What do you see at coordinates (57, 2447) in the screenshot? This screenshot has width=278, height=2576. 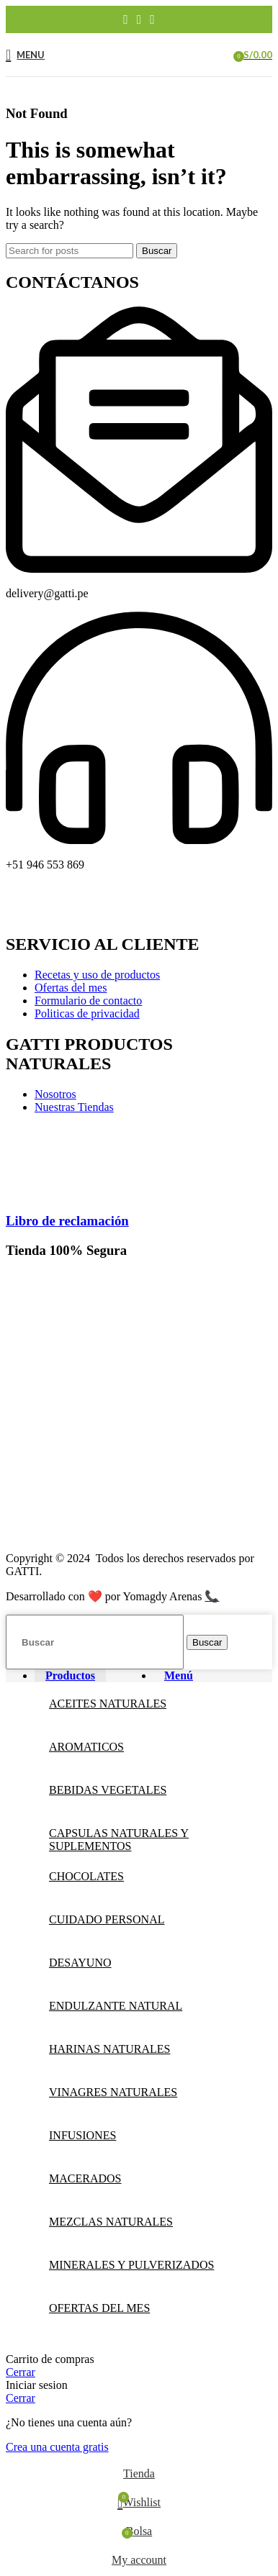 I see `Crea una cuenta gratis` at bounding box center [57, 2447].